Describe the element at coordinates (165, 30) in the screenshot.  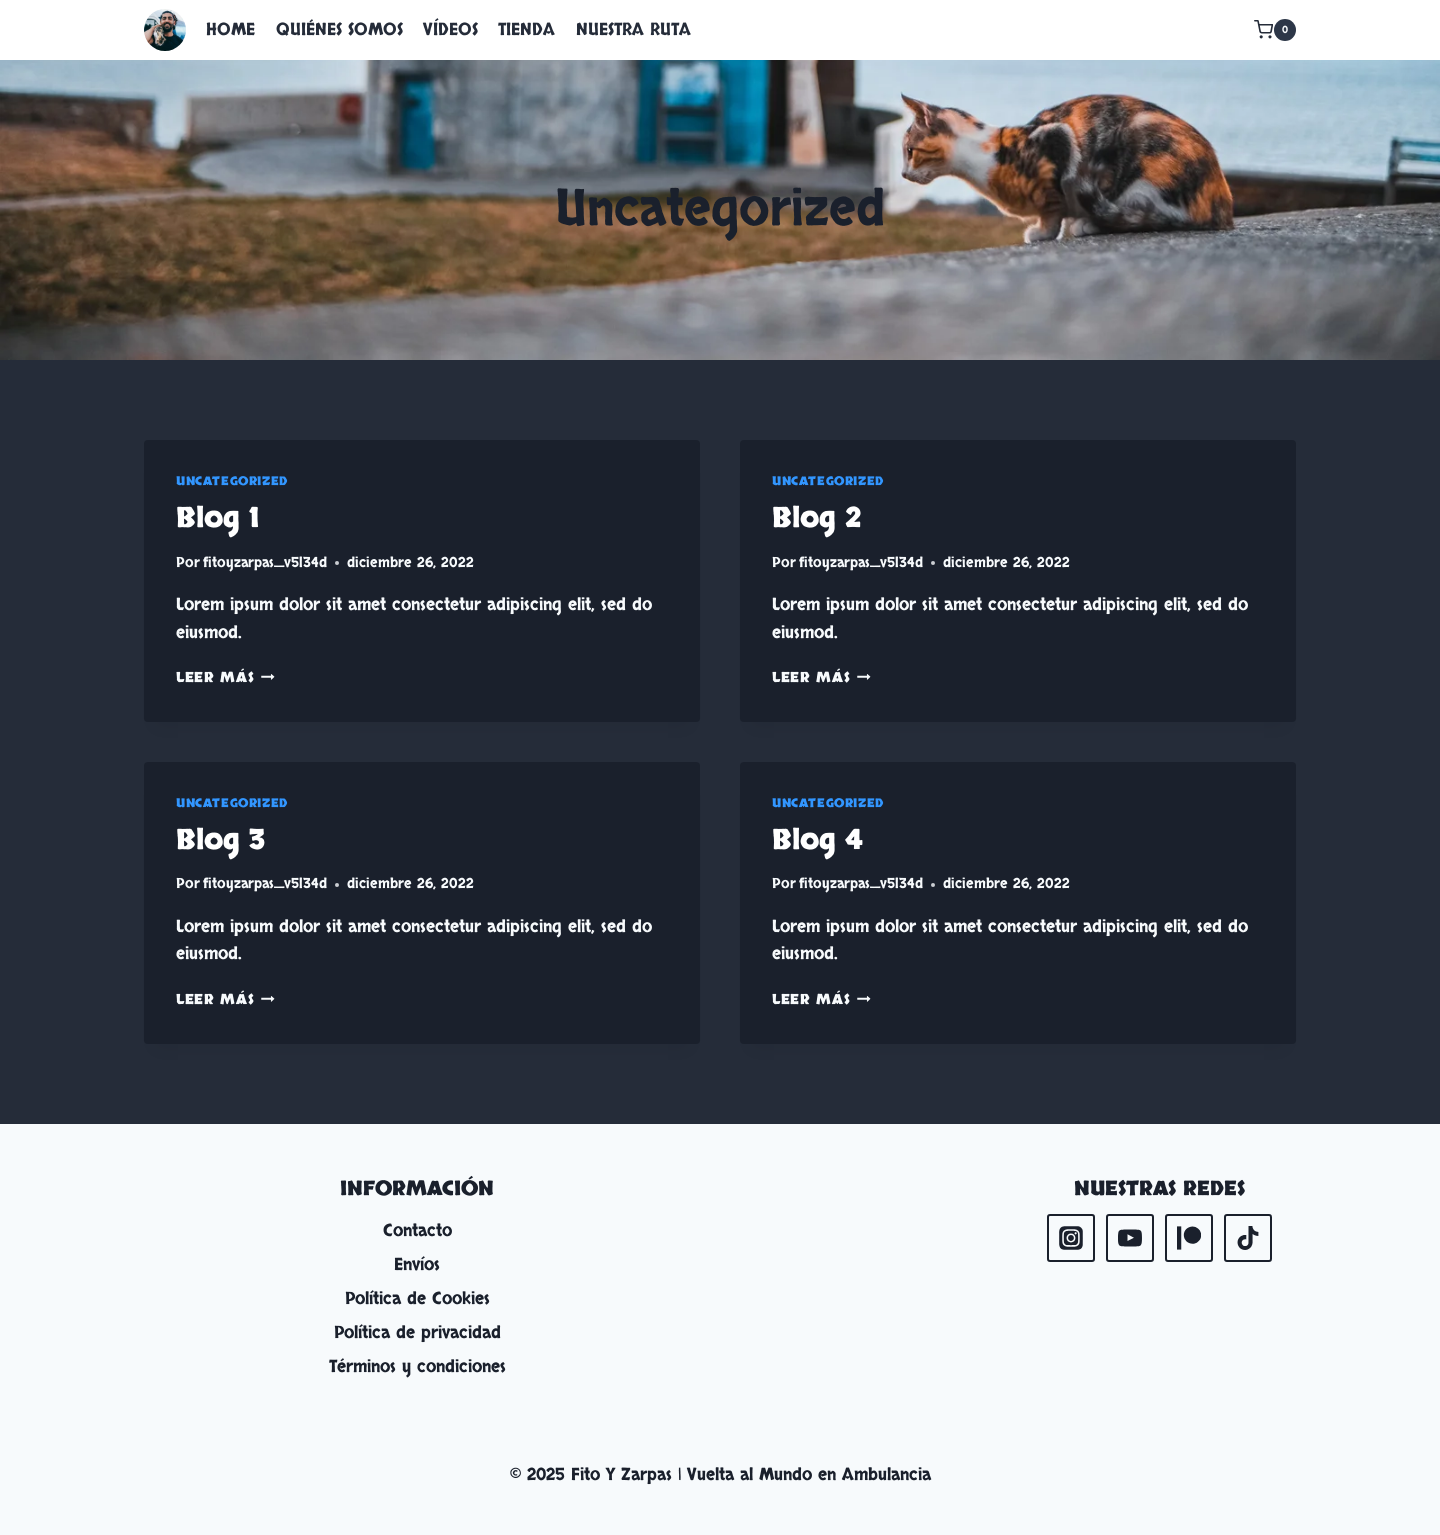
I see `[Fito Y Zarpas | Vuelta al Mundo en Ambulancia]` at that location.